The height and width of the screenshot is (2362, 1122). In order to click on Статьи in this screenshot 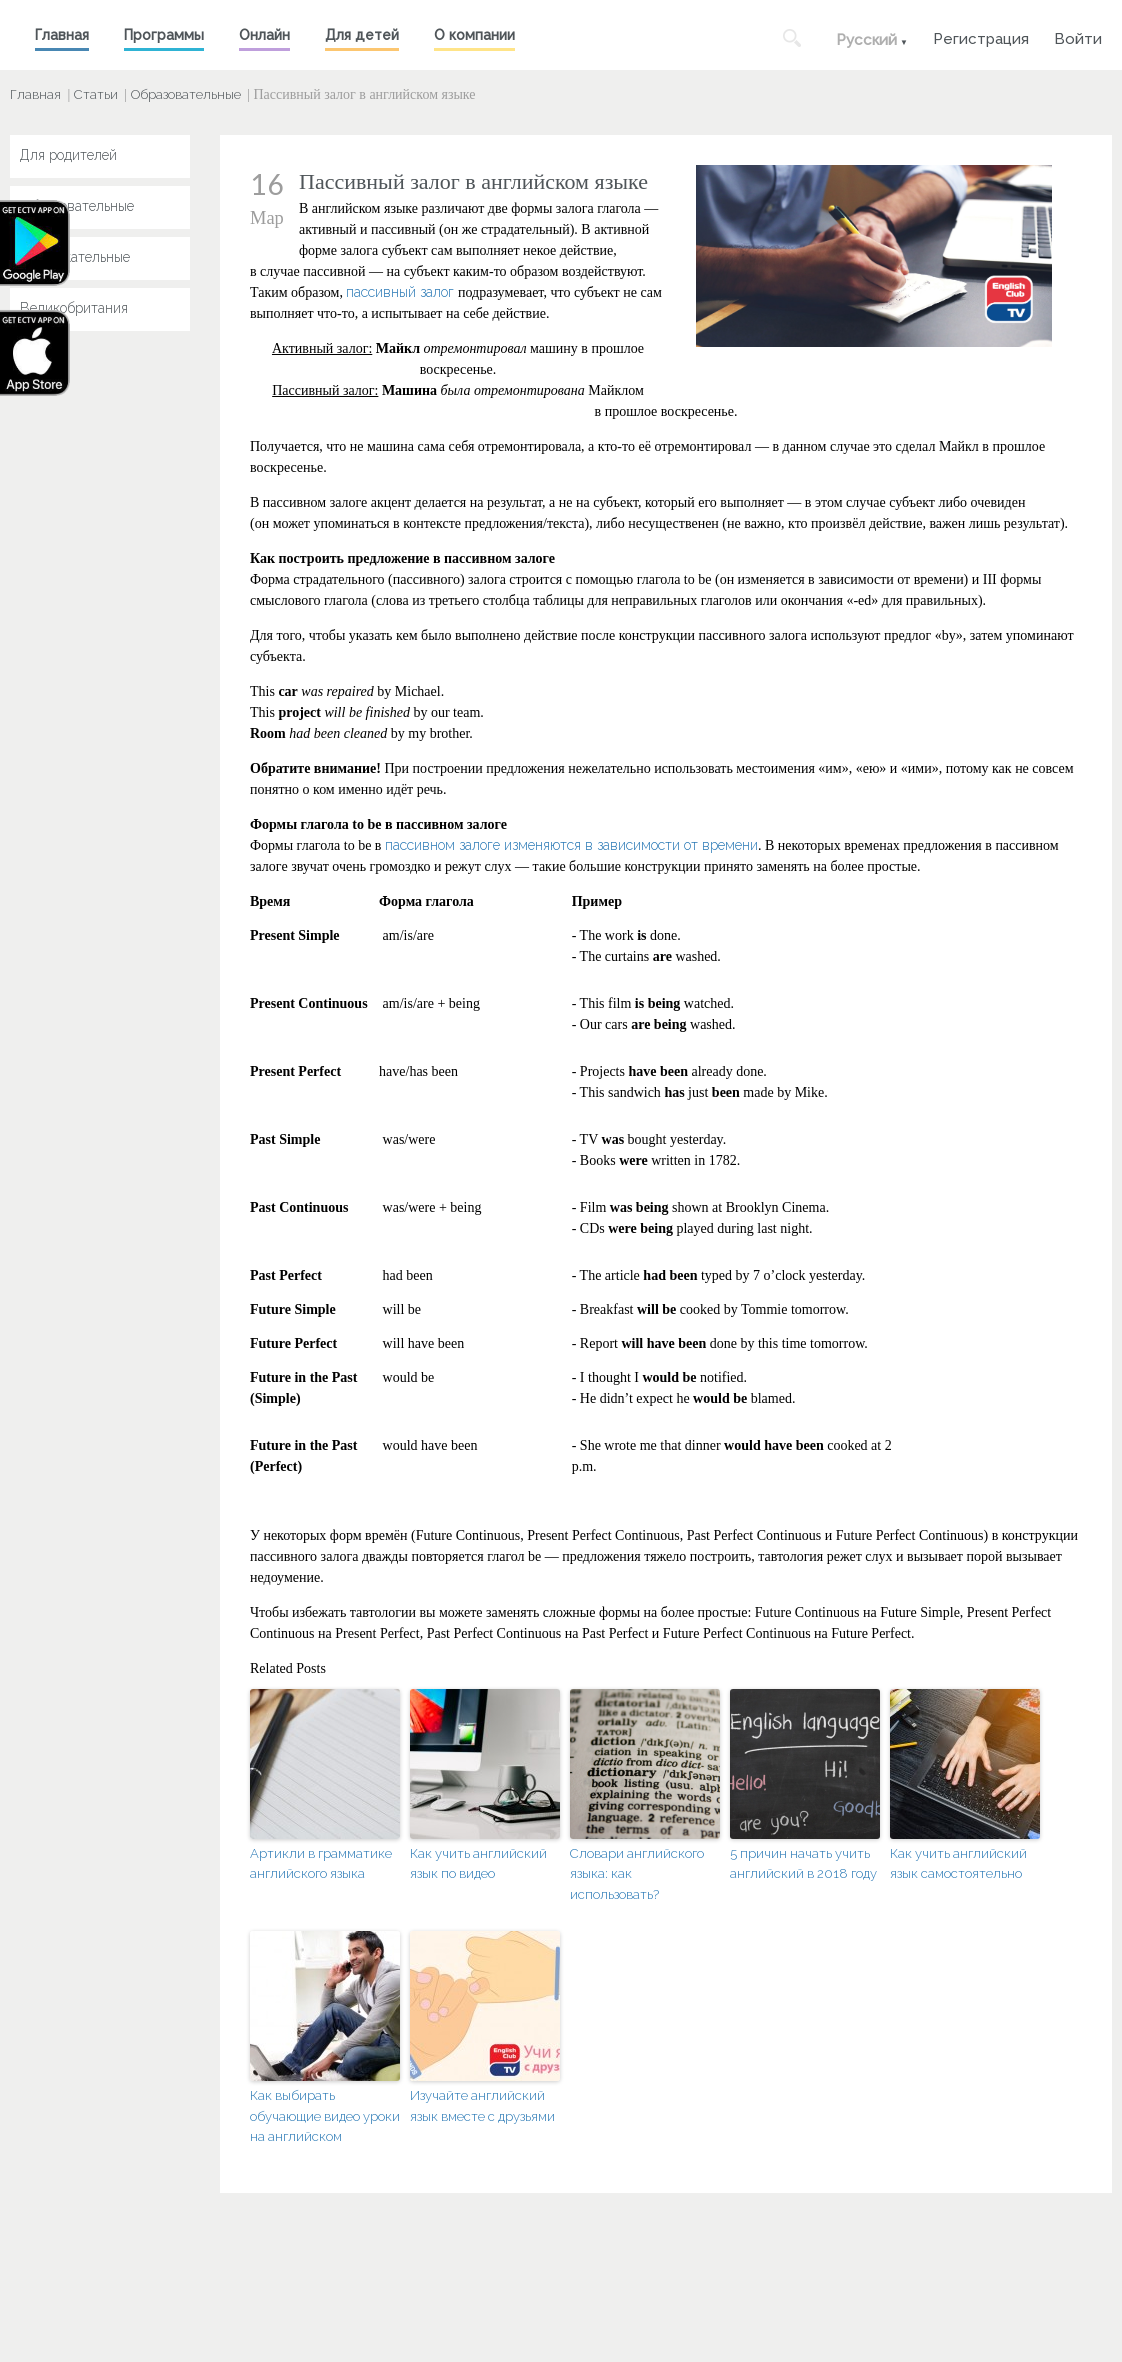, I will do `click(96, 94)`.